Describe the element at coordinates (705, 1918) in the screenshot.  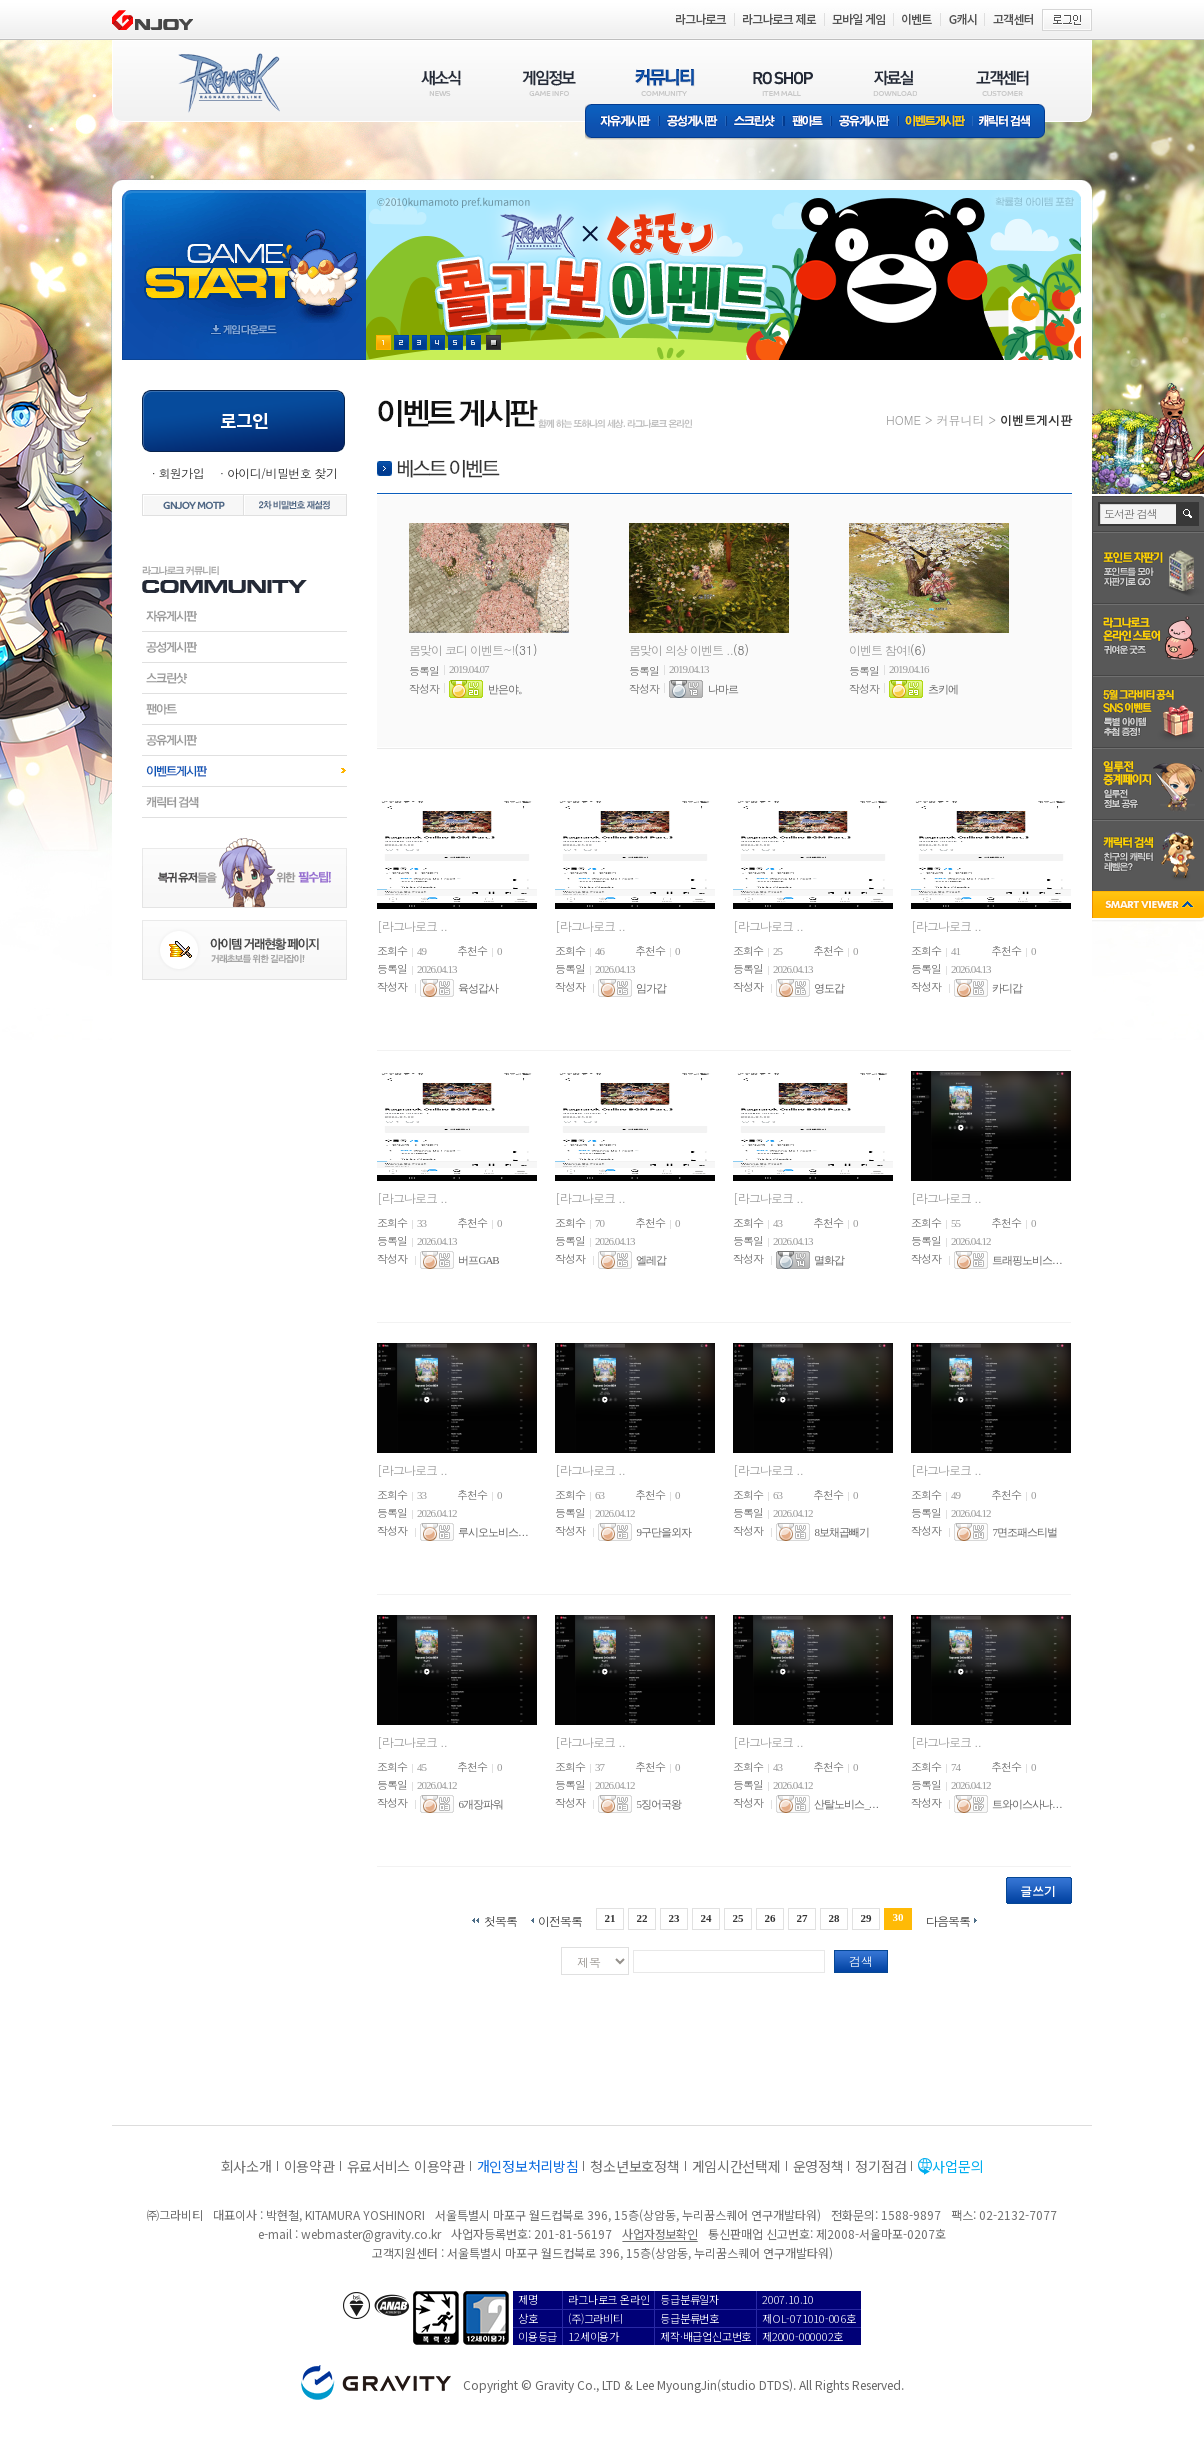
I see `24` at that location.